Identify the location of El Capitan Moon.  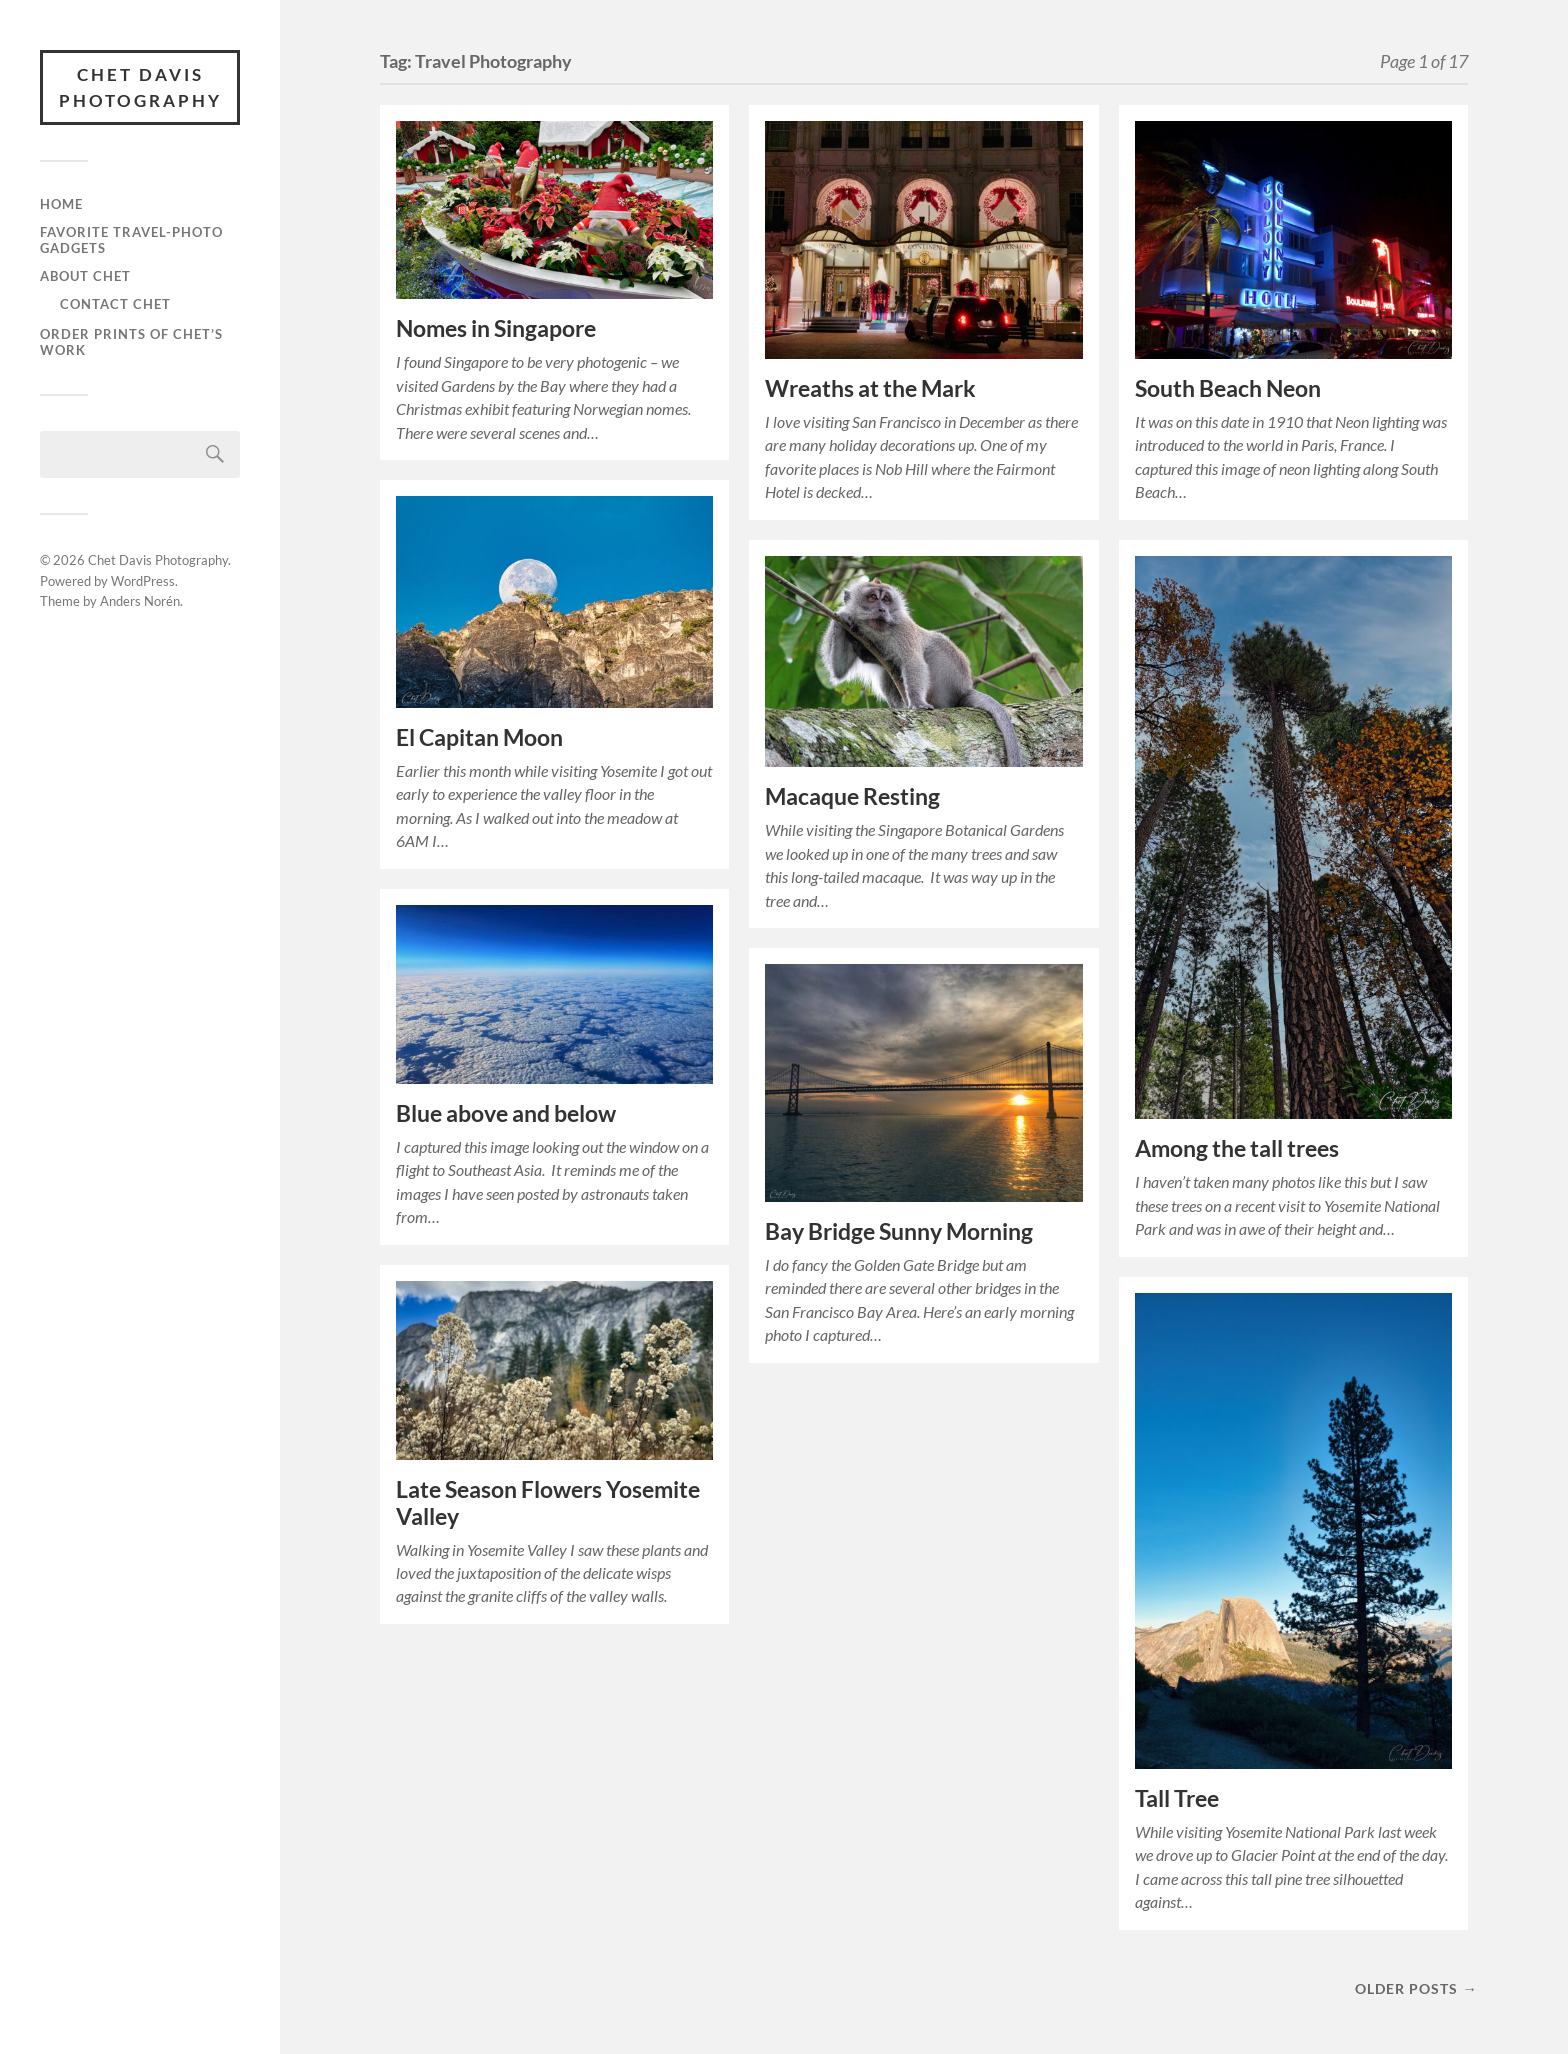
(479, 737).